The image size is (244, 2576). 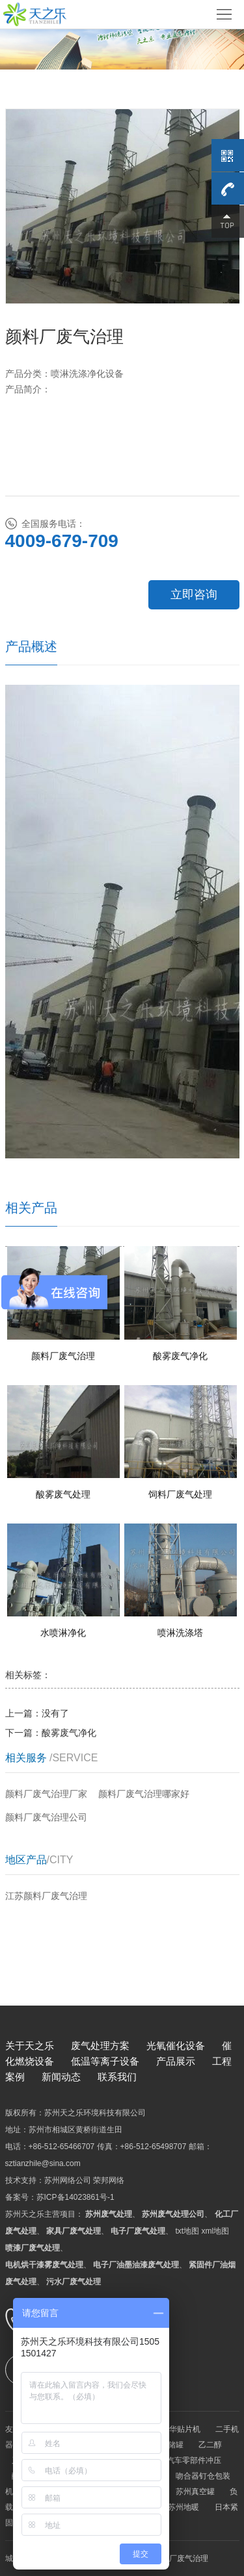 I want to click on 新闻动态, so click(x=61, y=2076).